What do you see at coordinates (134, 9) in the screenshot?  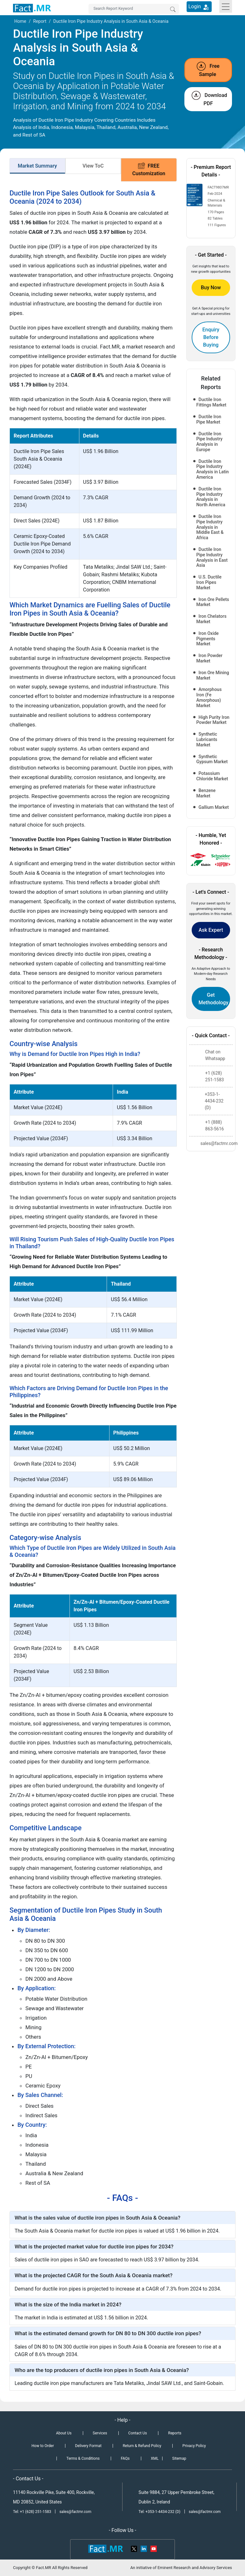 I see `[Search by Keywords]` at bounding box center [134, 9].